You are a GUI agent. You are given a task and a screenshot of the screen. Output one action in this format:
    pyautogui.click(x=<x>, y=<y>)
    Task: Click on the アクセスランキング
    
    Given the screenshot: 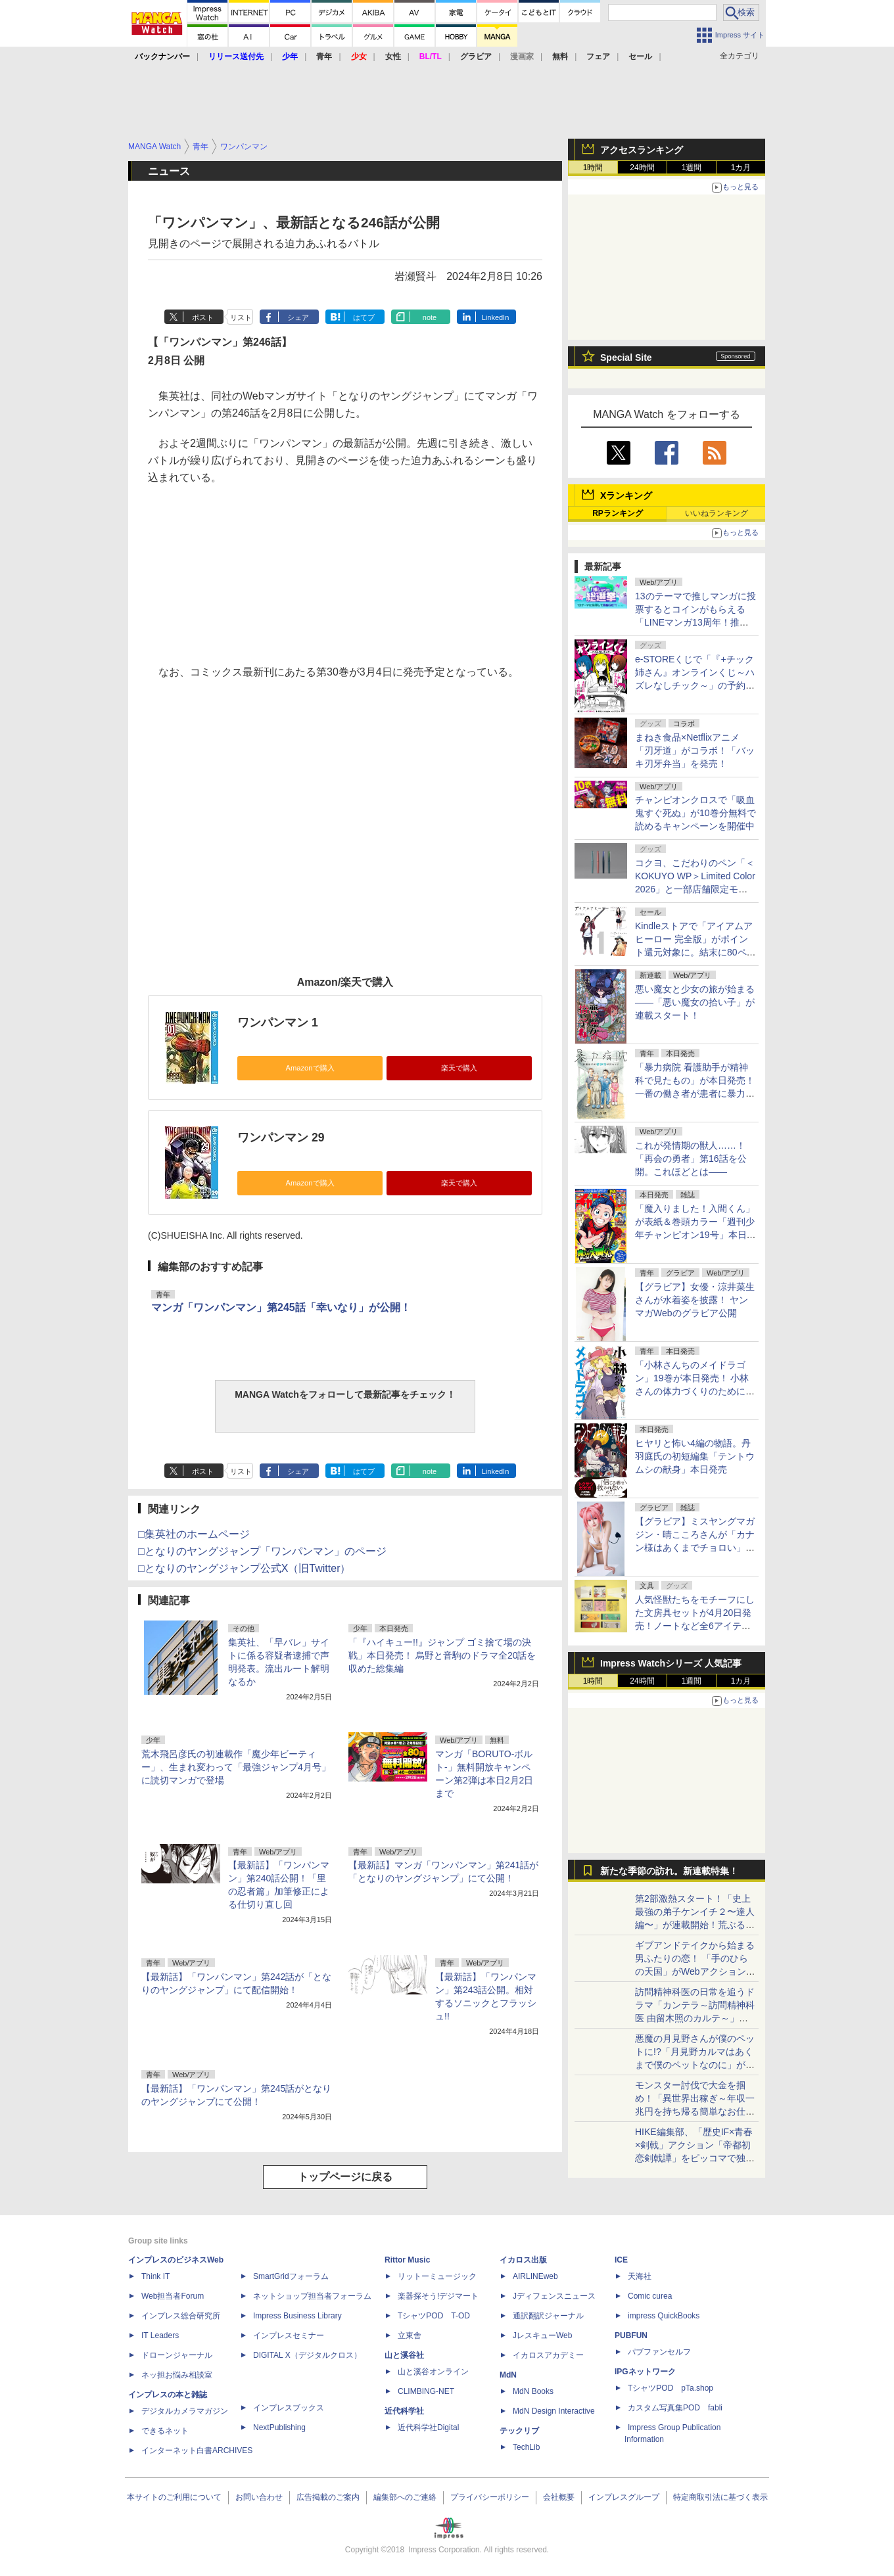 What is the action you would take?
    pyautogui.click(x=641, y=150)
    